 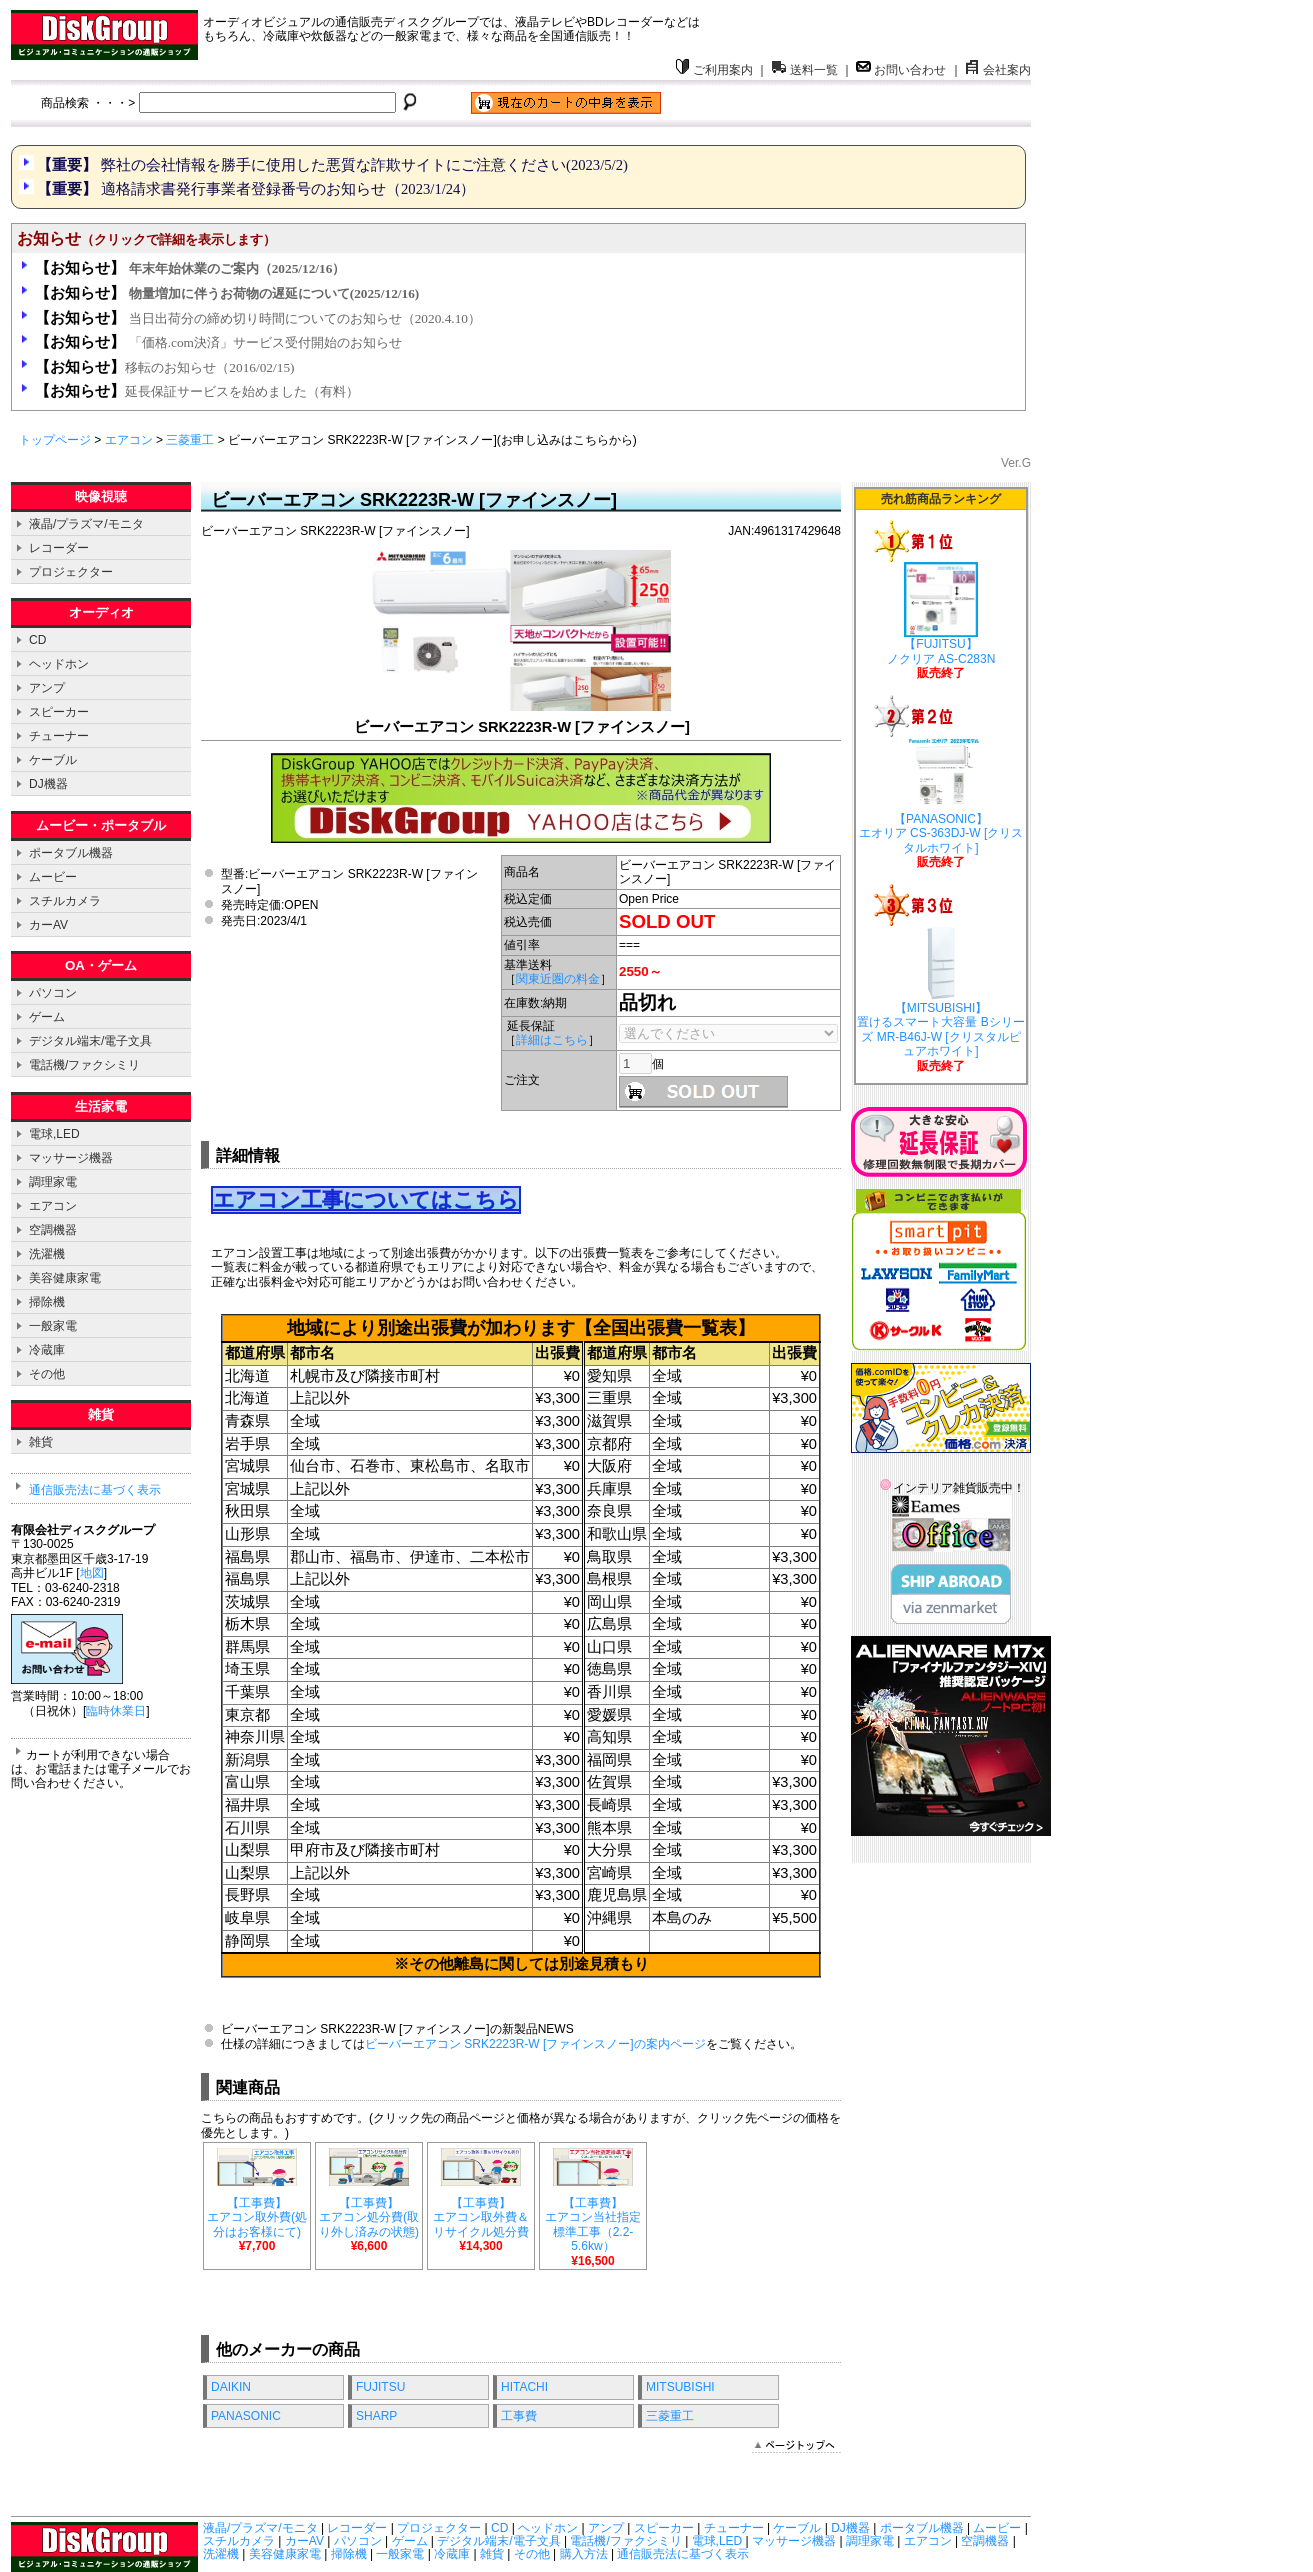 I want to click on ご利用案内, so click(x=714, y=70).